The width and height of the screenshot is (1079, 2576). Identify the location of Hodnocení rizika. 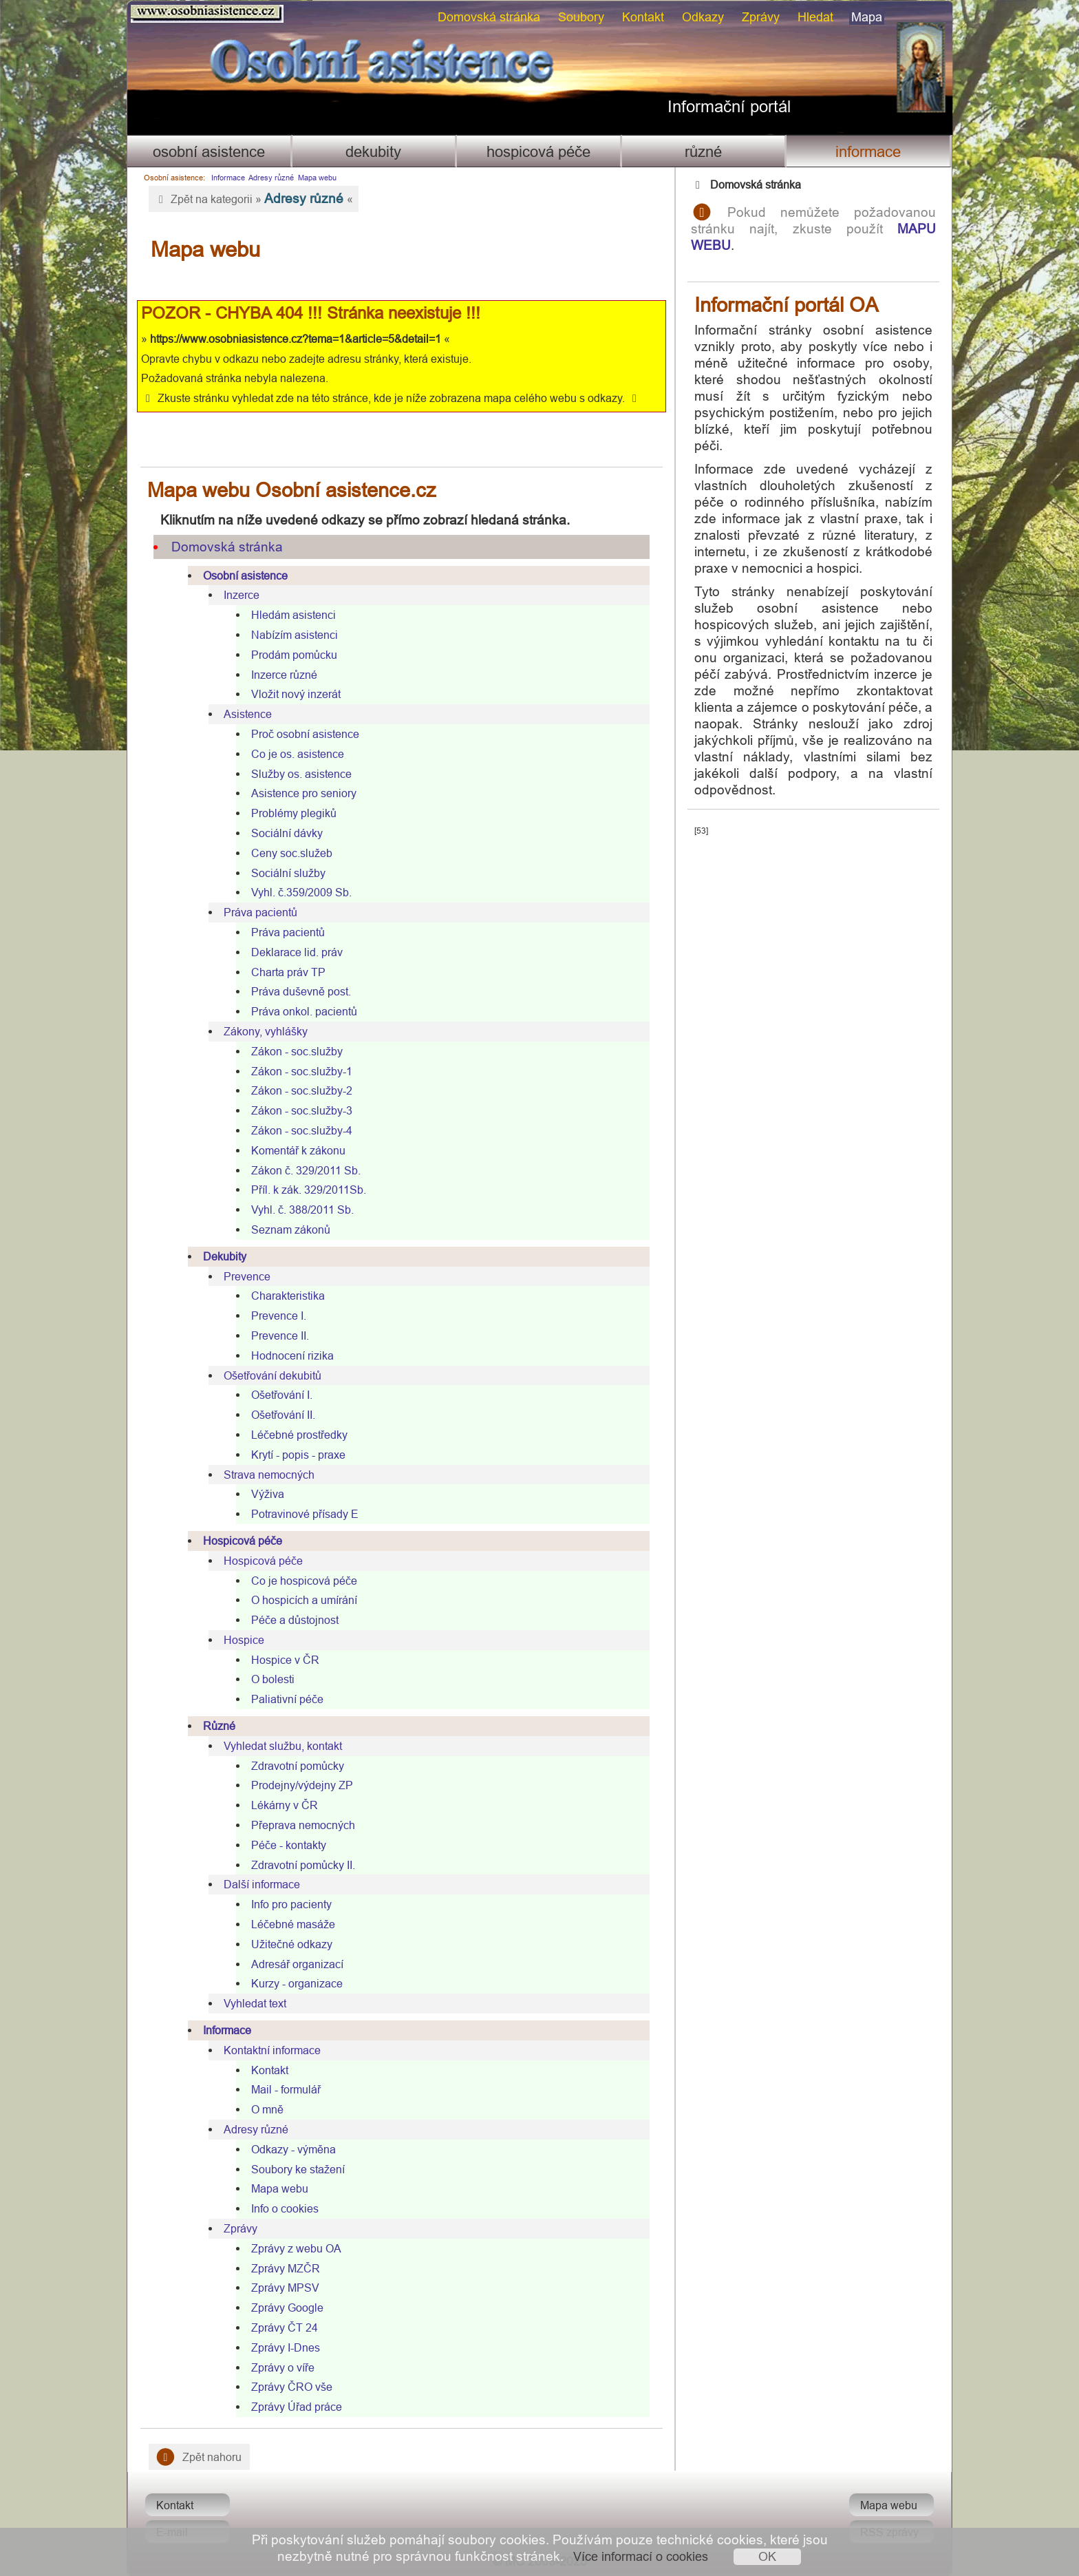
(292, 1355).